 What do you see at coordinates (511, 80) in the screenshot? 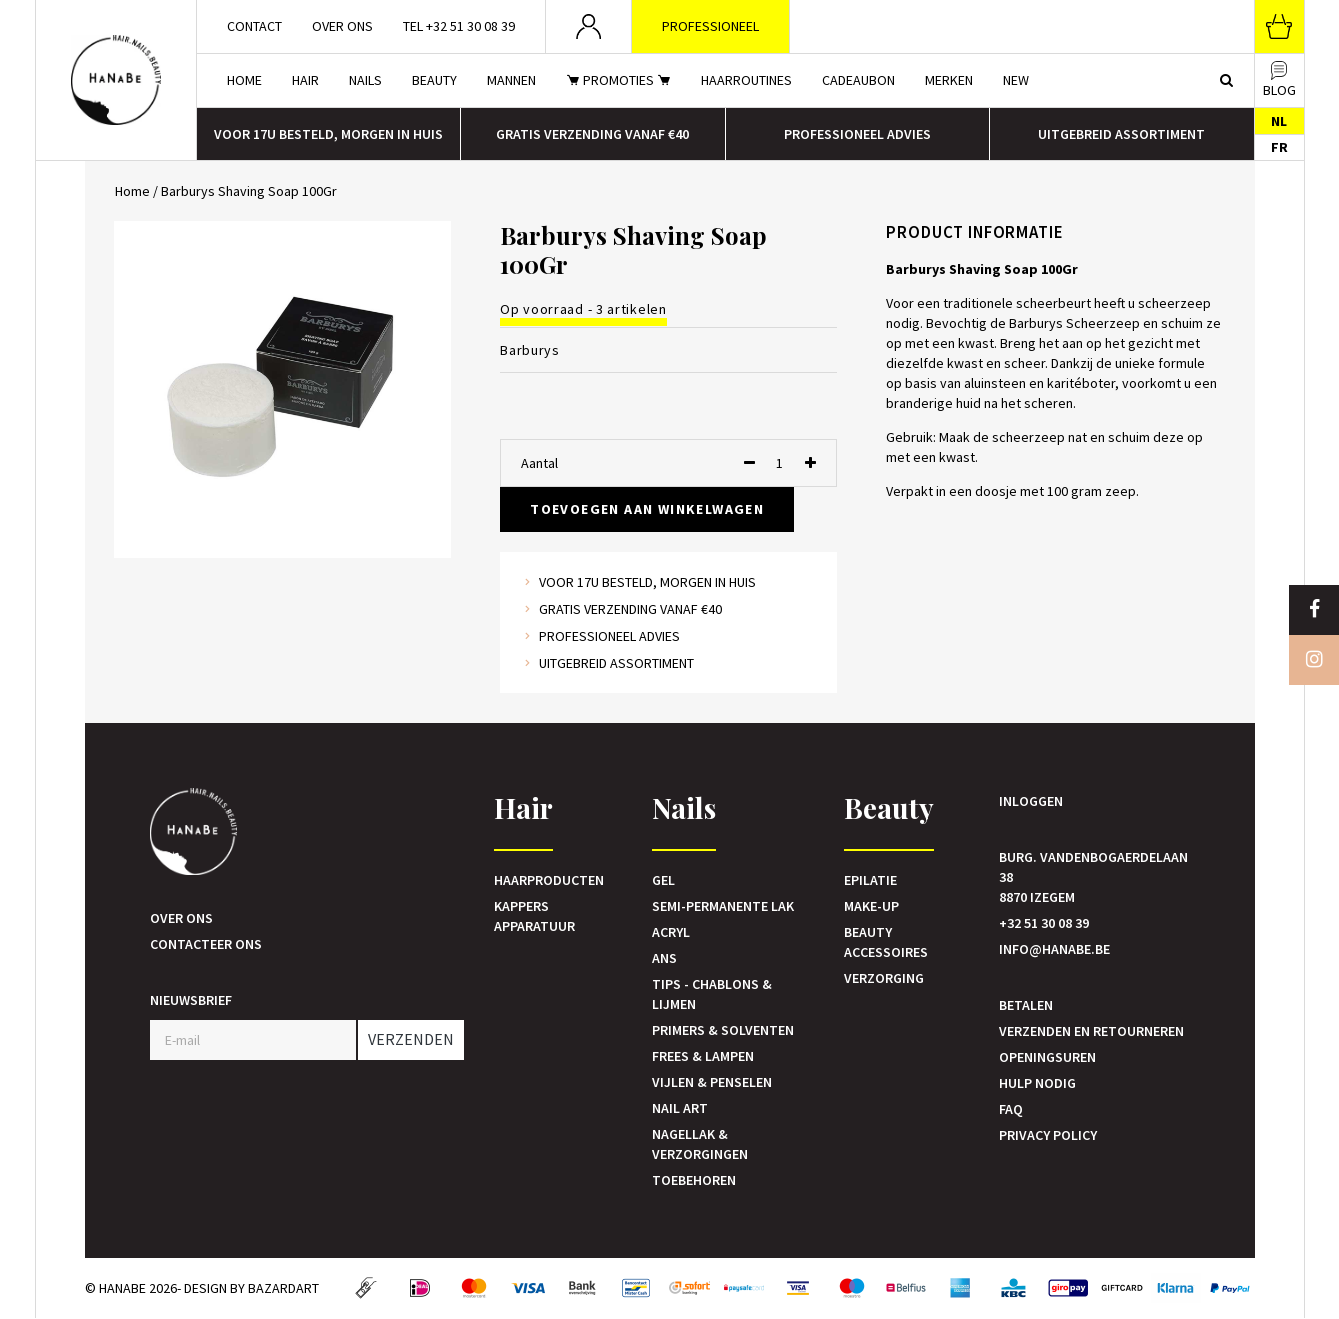
I see `Mannen` at bounding box center [511, 80].